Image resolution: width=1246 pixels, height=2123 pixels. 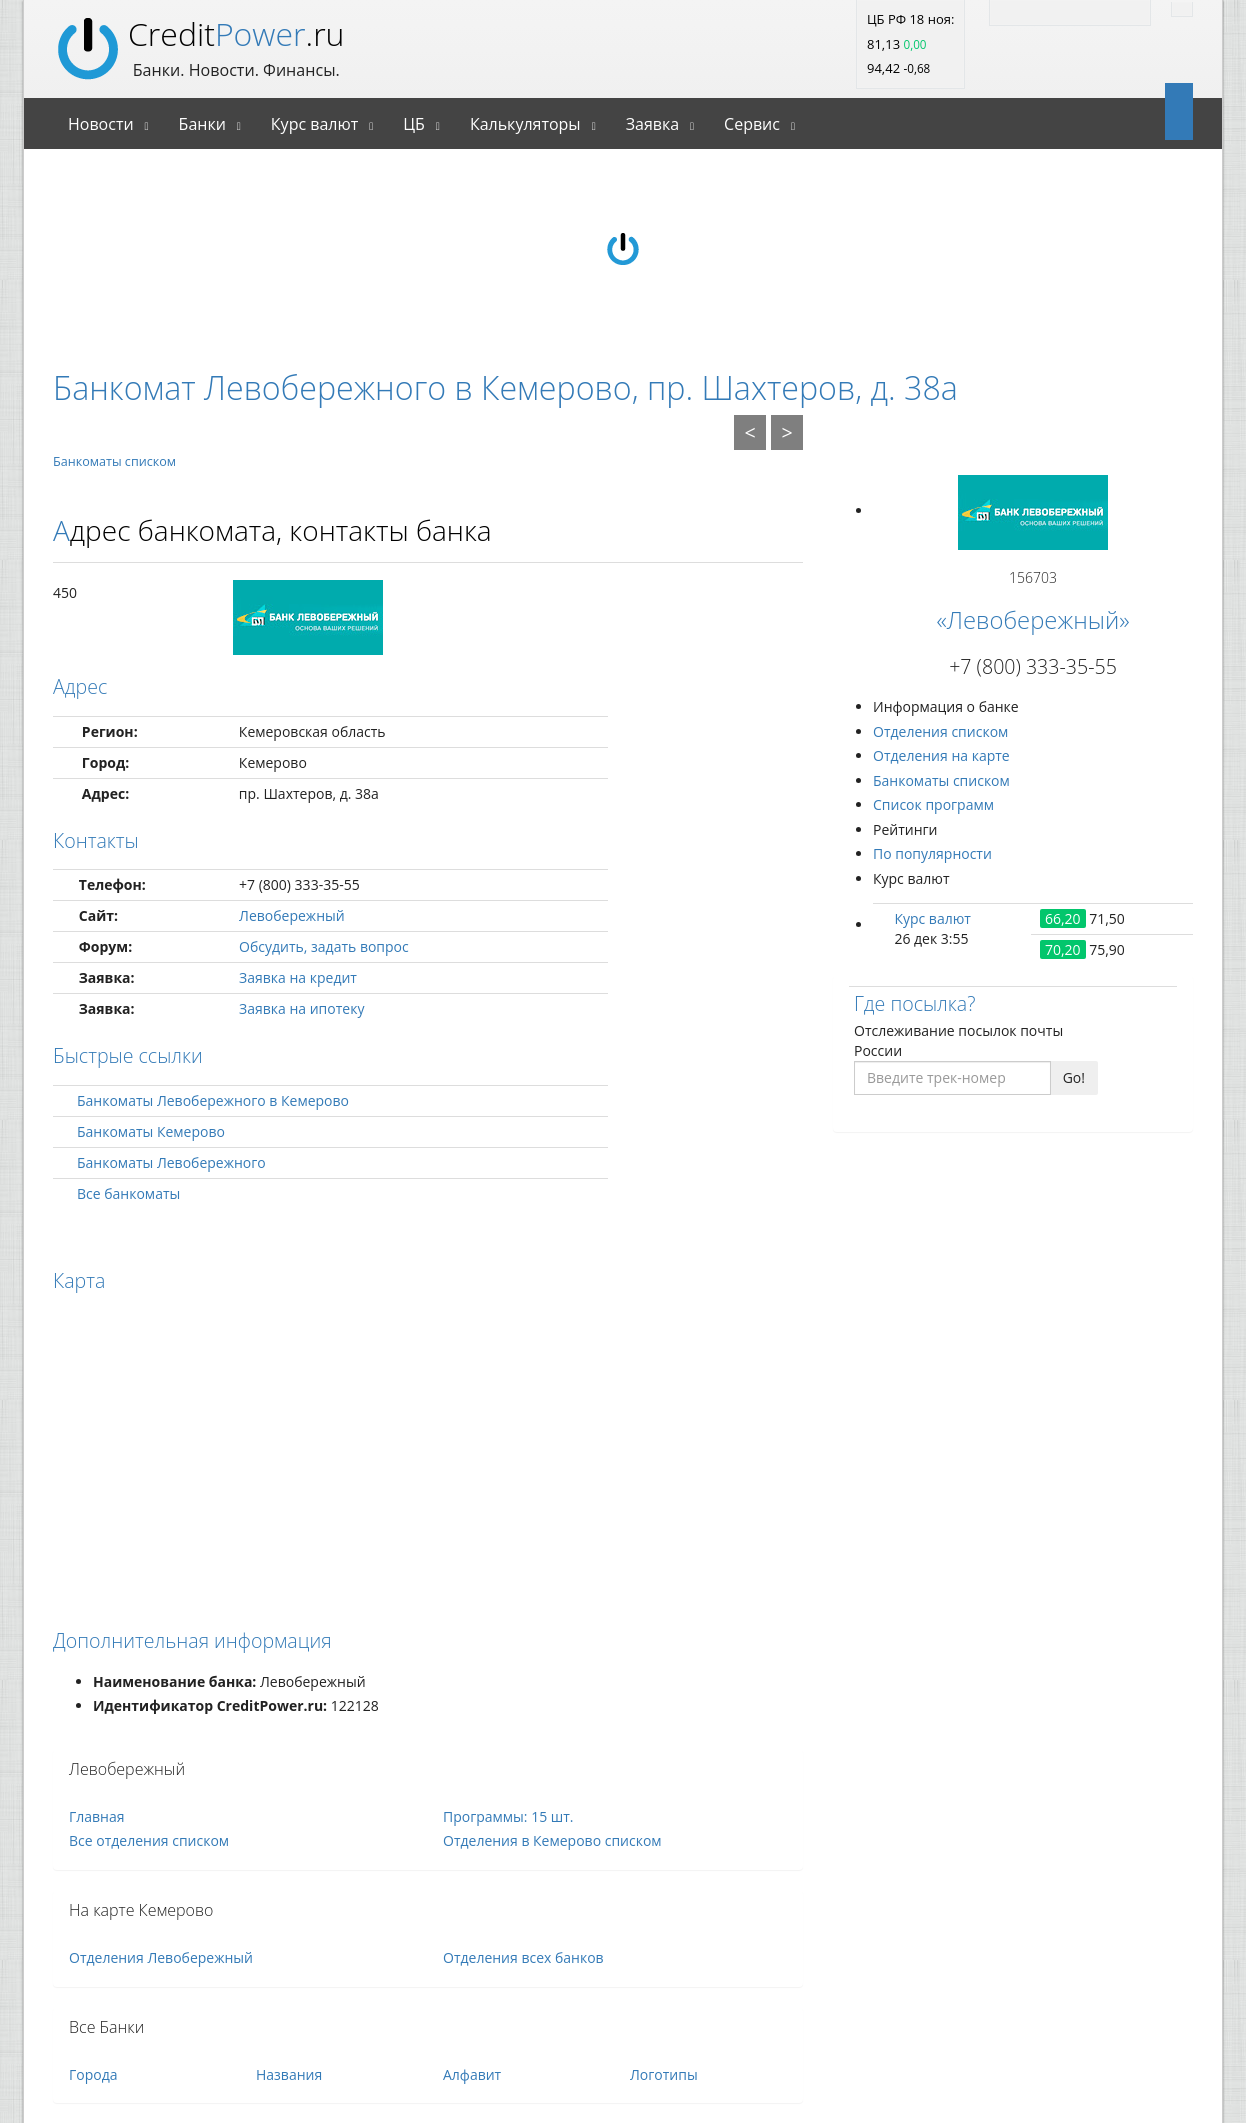 I want to click on Отделения в Кемерово списком, so click(x=552, y=1840).